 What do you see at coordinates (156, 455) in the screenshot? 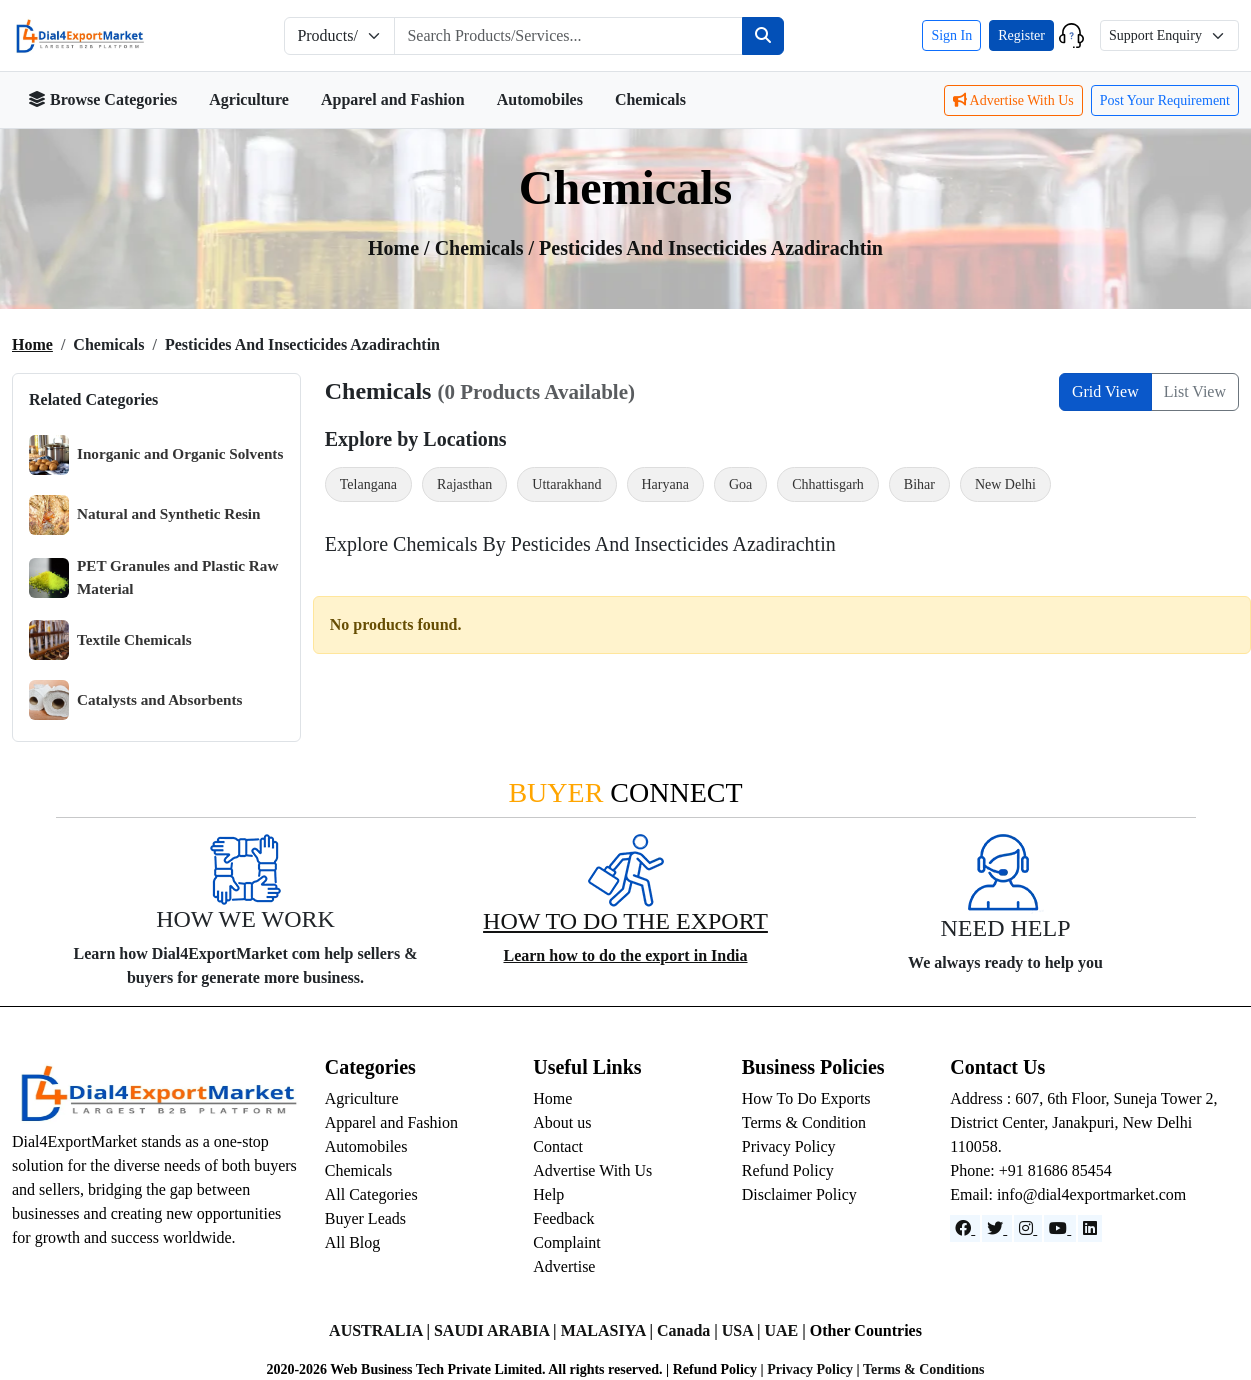
I see `Inorganic and Organic Solvents` at bounding box center [156, 455].